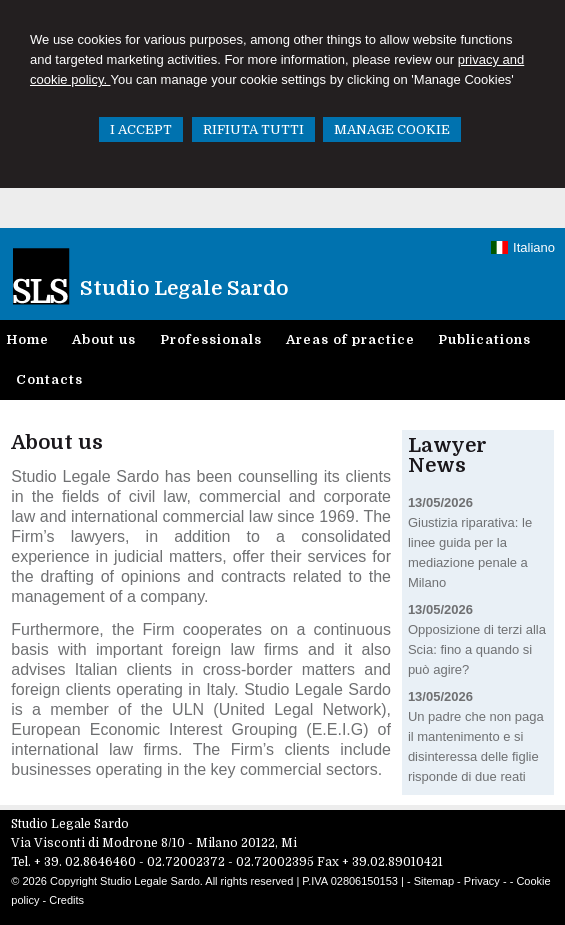  I want to click on MANAGE COOKIE, so click(392, 129).